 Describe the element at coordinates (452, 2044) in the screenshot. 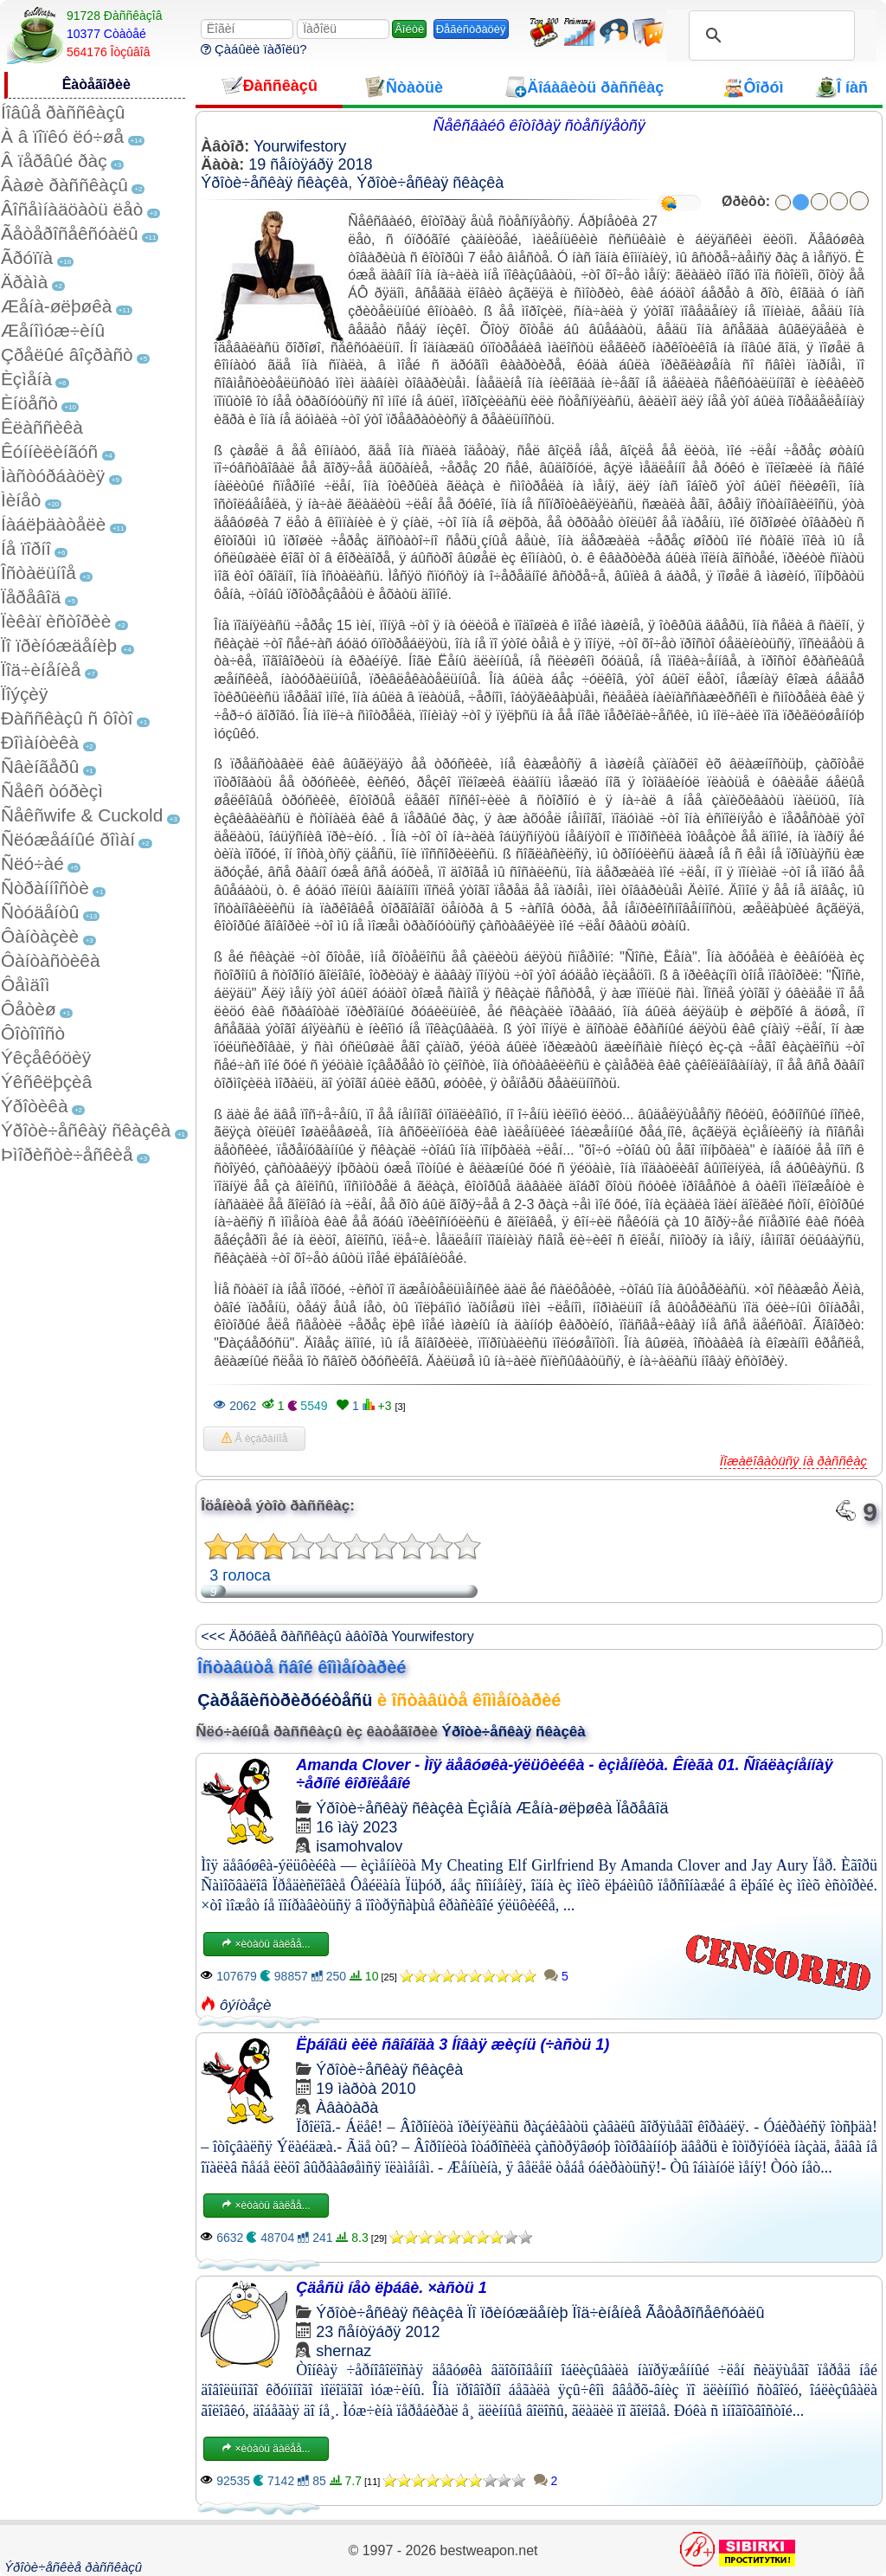

I see `Ëþáîâü èëè ñâîáîäà 3 Íîâàÿ æèçíü (÷àñòü 1)` at that location.